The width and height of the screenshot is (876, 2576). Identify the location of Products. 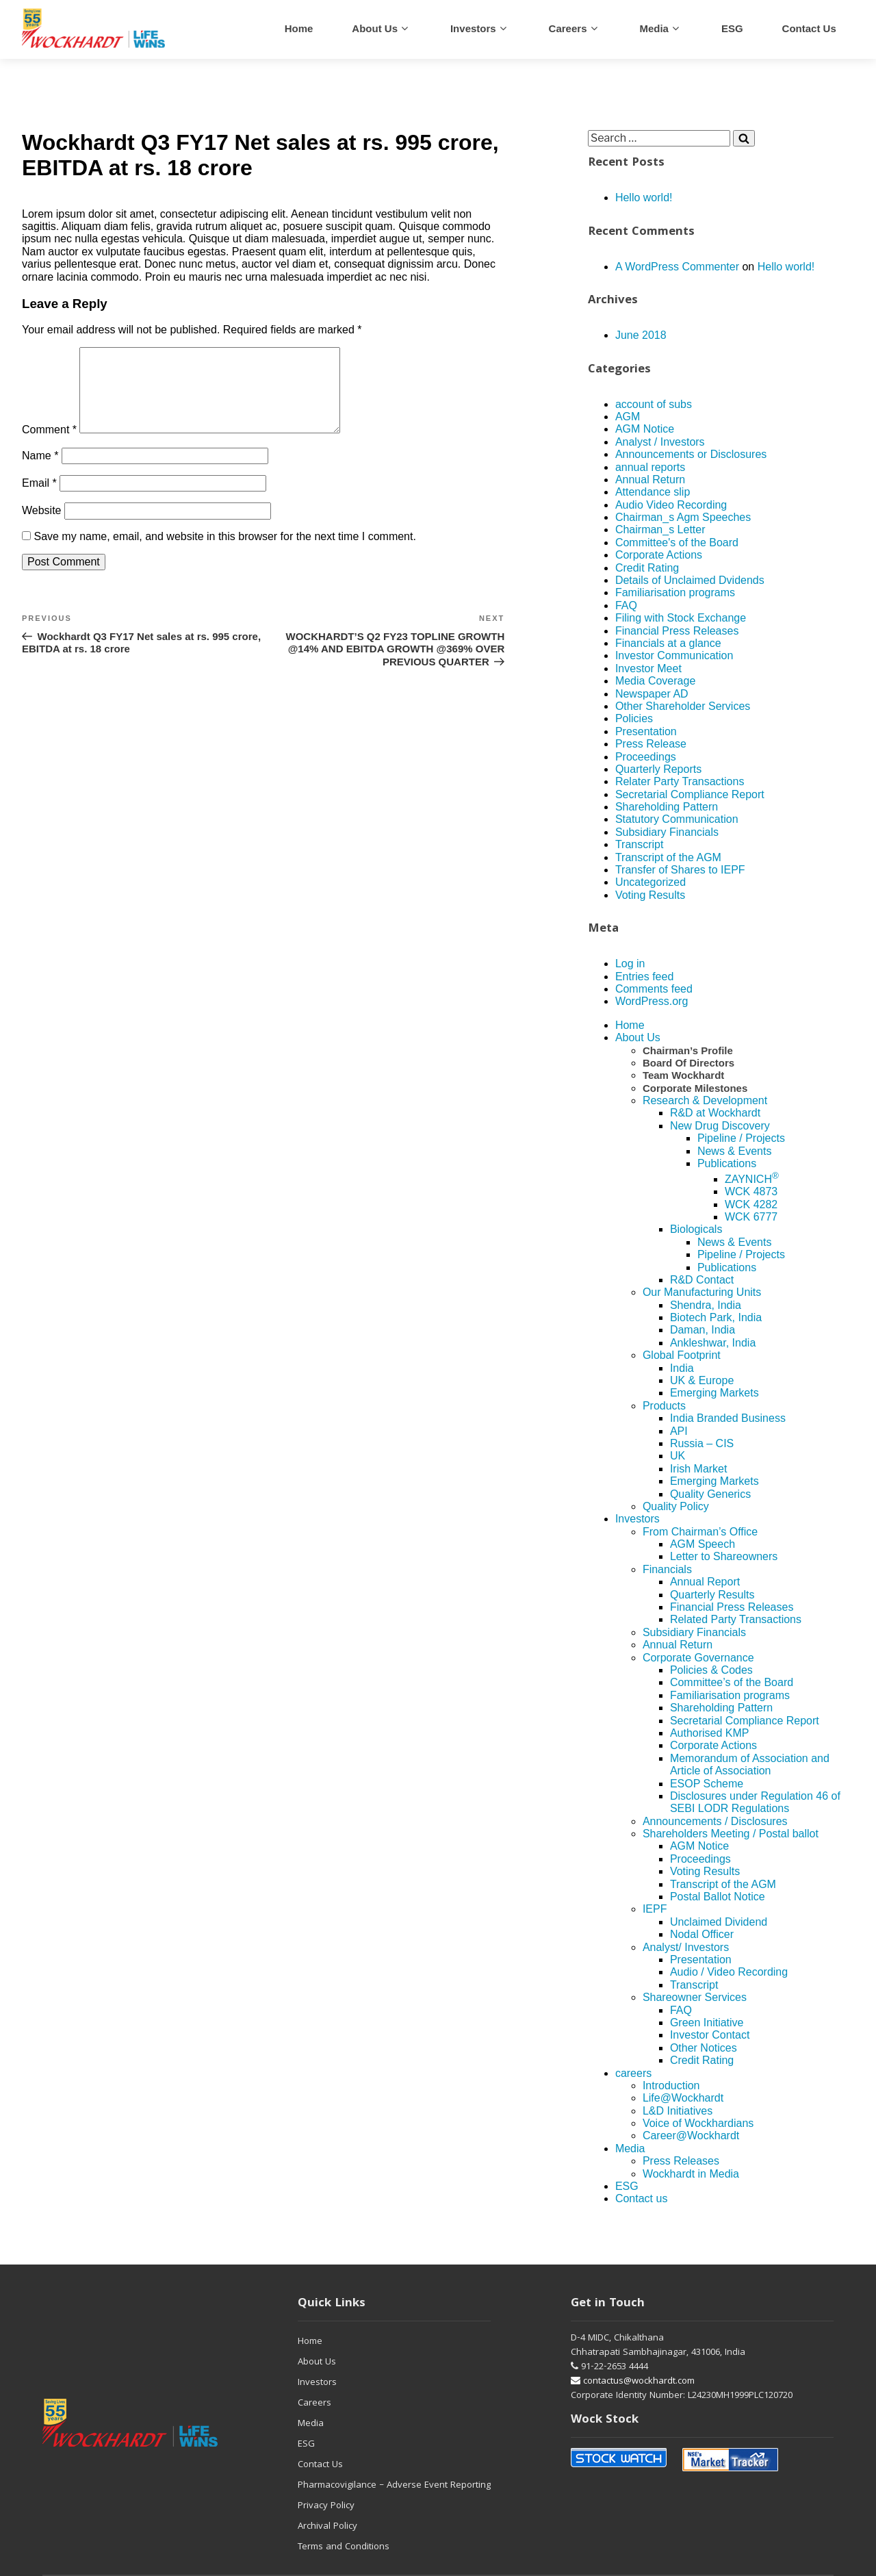
(664, 1406).